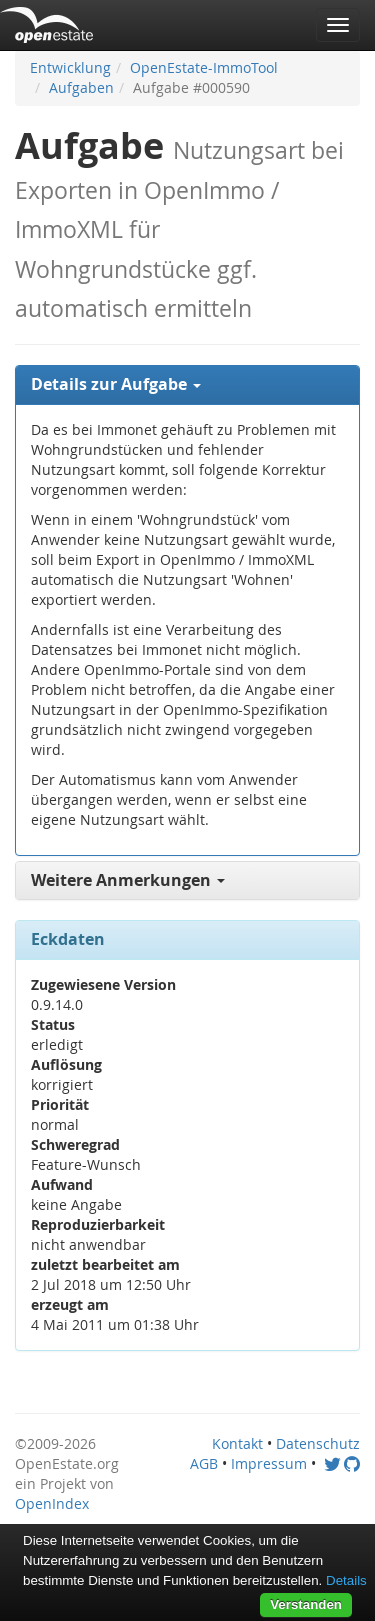  What do you see at coordinates (346, 1580) in the screenshot?
I see `Details` at bounding box center [346, 1580].